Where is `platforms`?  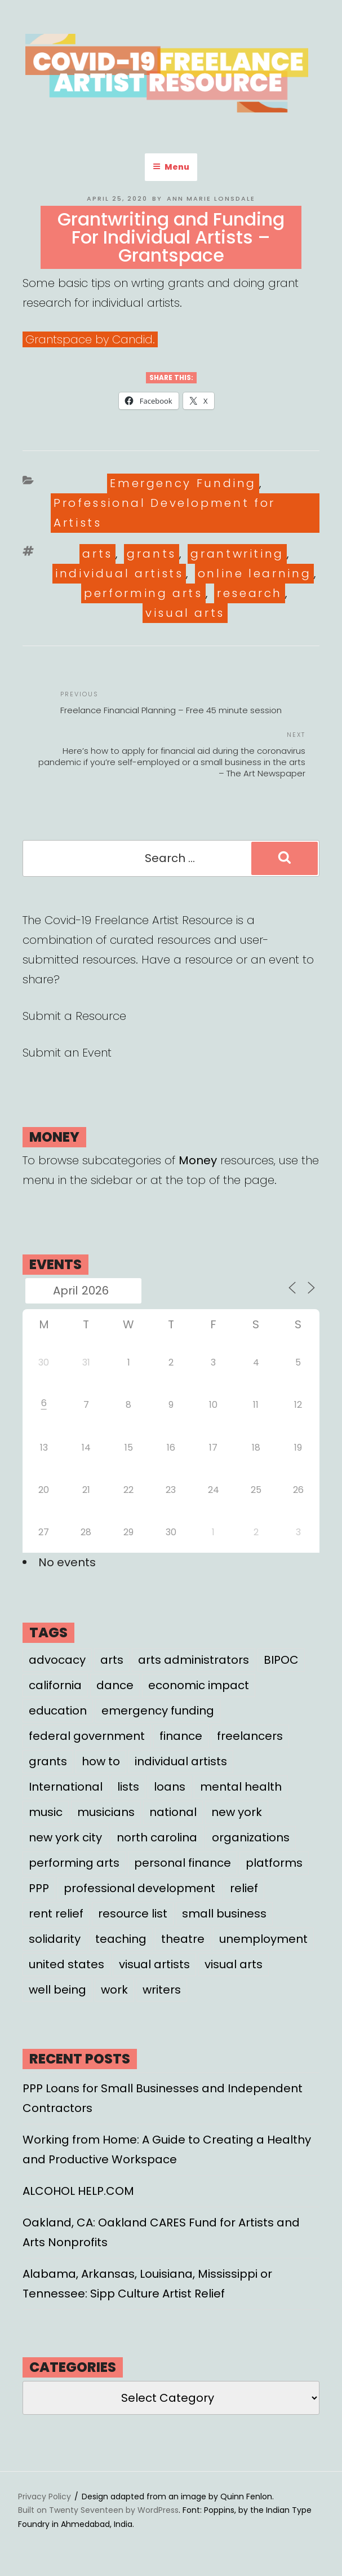
platforms is located at coordinates (274, 1863).